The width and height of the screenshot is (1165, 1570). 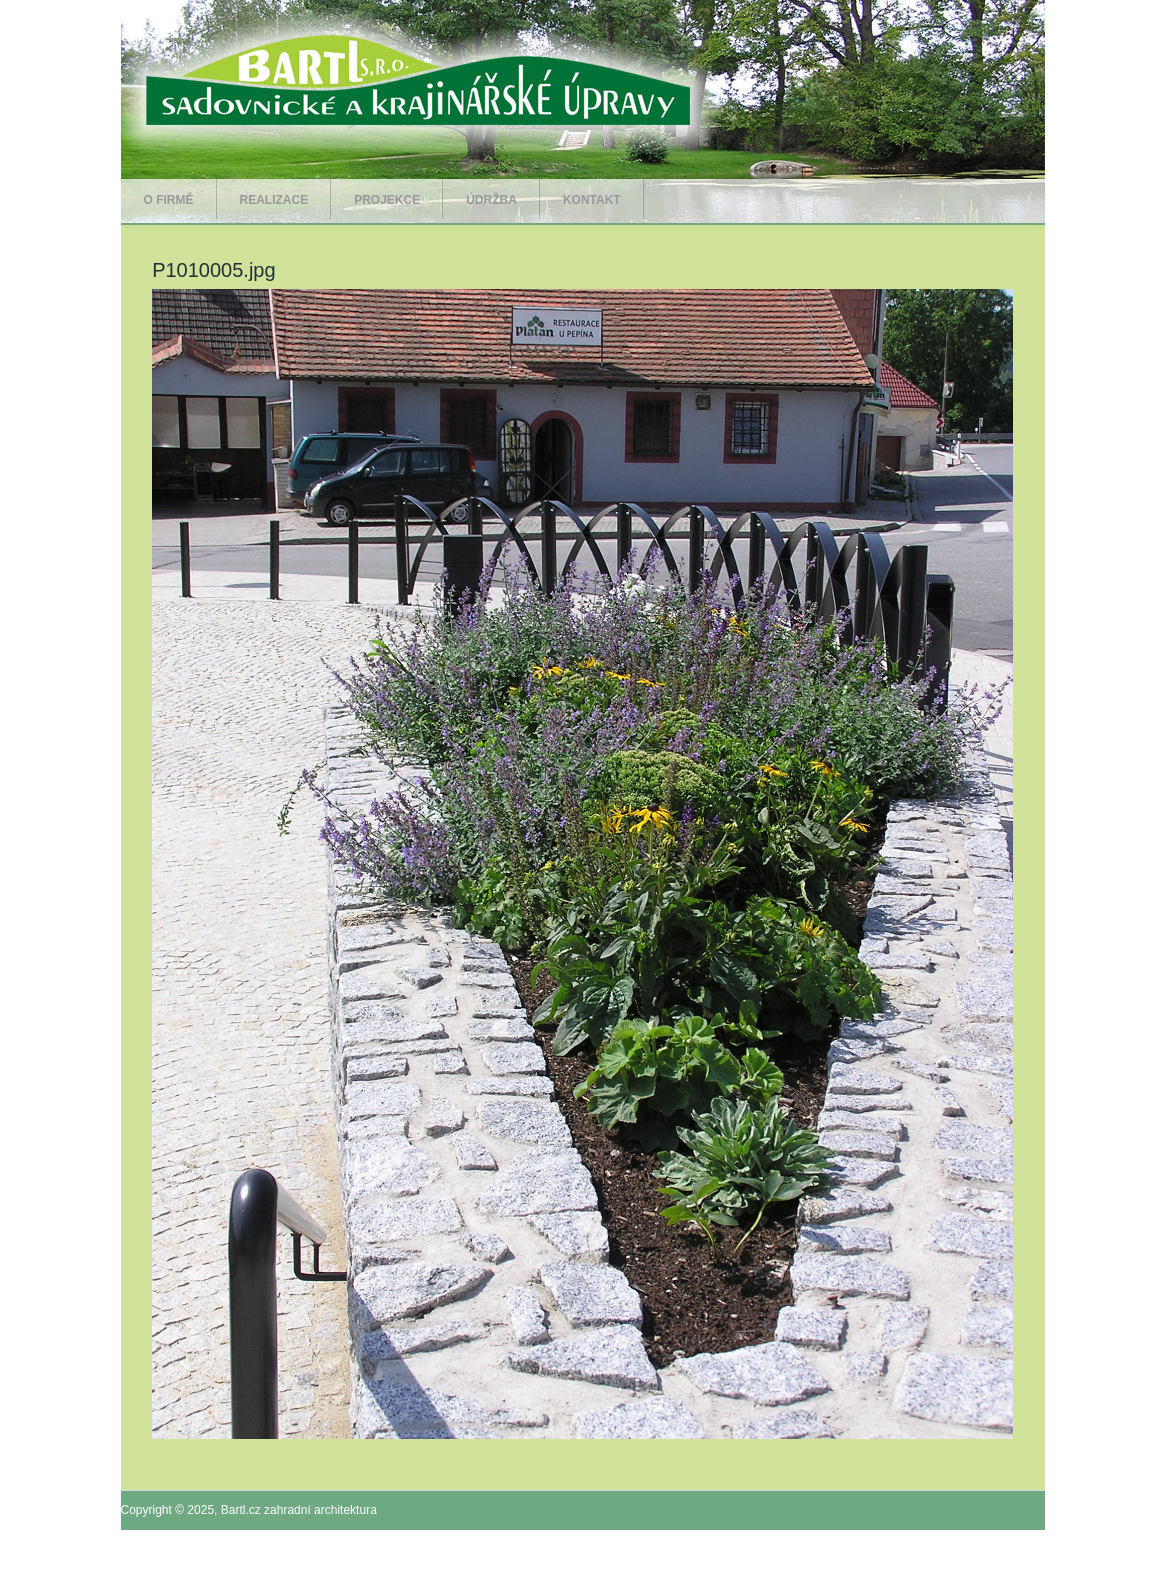 What do you see at coordinates (592, 200) in the screenshot?
I see `Kontakt` at bounding box center [592, 200].